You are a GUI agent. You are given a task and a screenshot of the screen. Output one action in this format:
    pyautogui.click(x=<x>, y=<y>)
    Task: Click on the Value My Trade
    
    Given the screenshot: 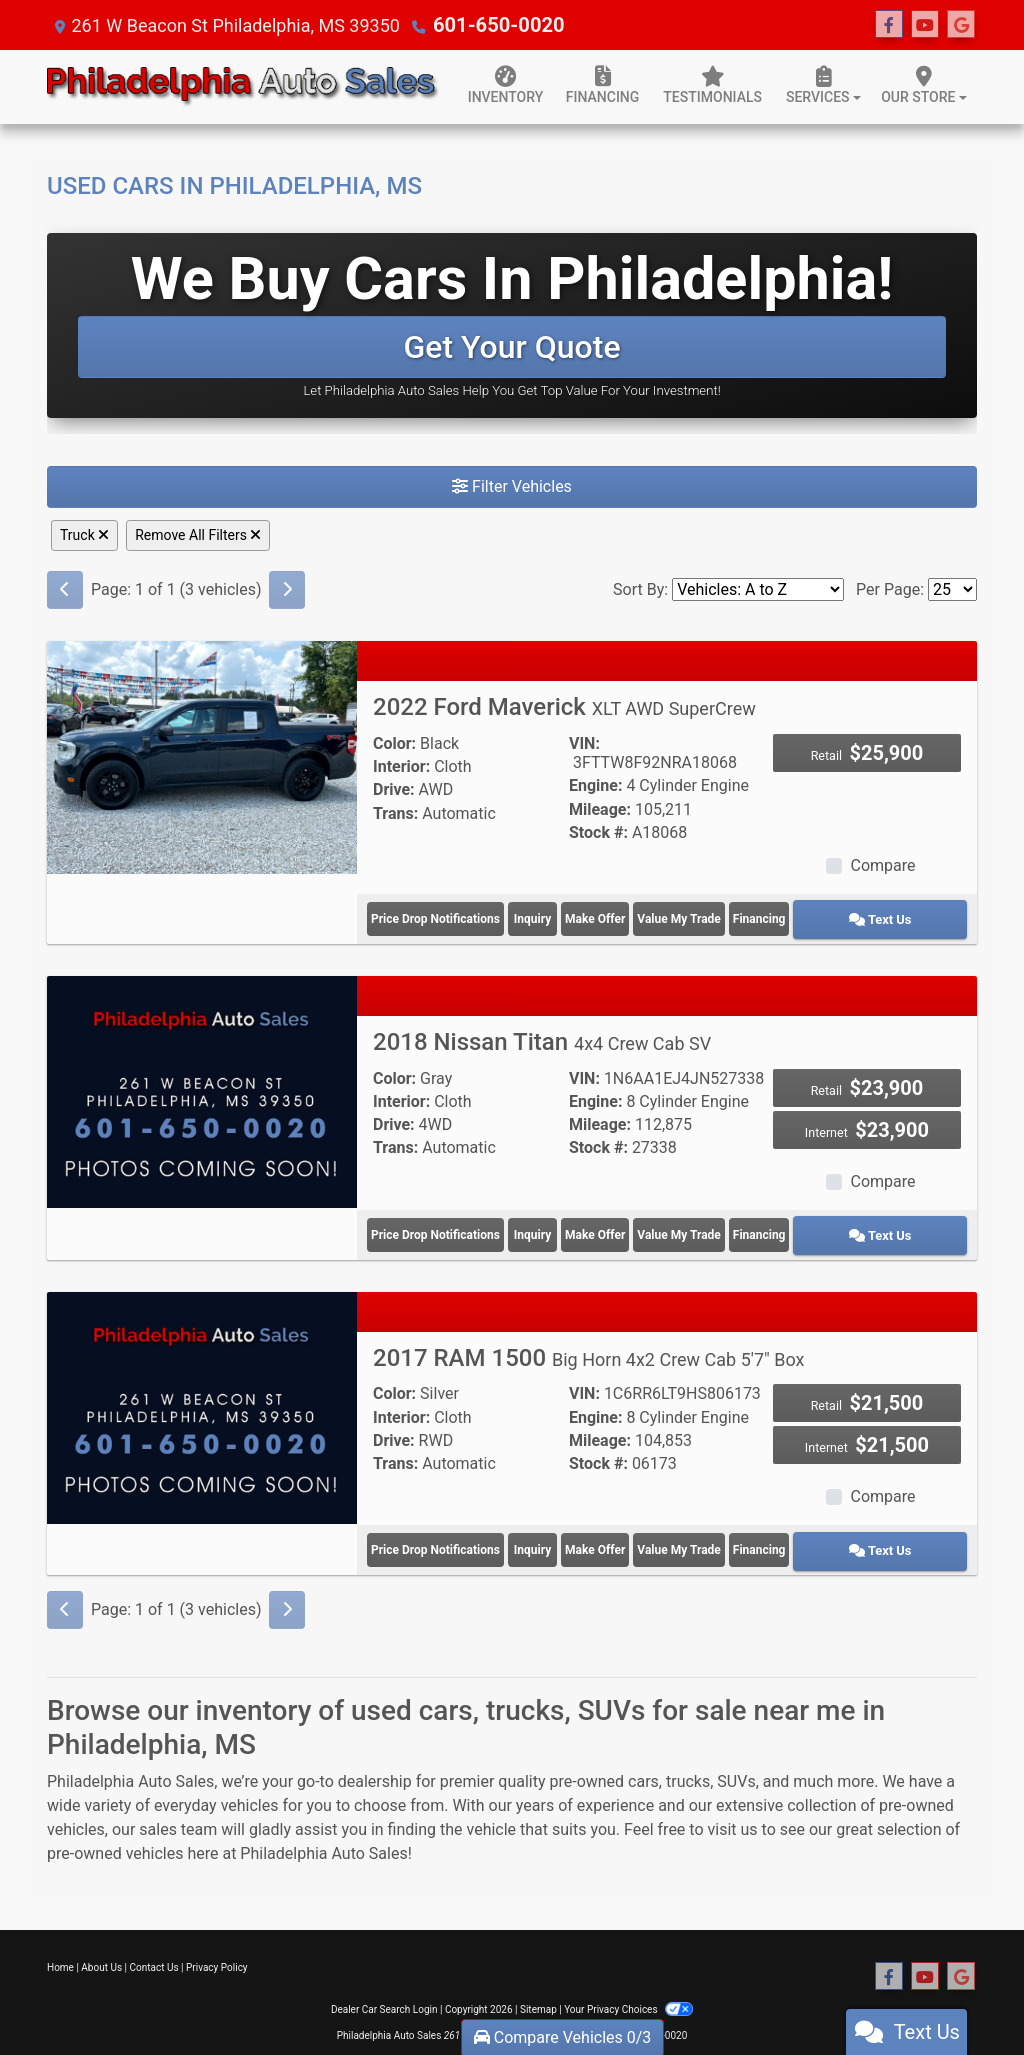 What is the action you would take?
    pyautogui.click(x=737, y=916)
    